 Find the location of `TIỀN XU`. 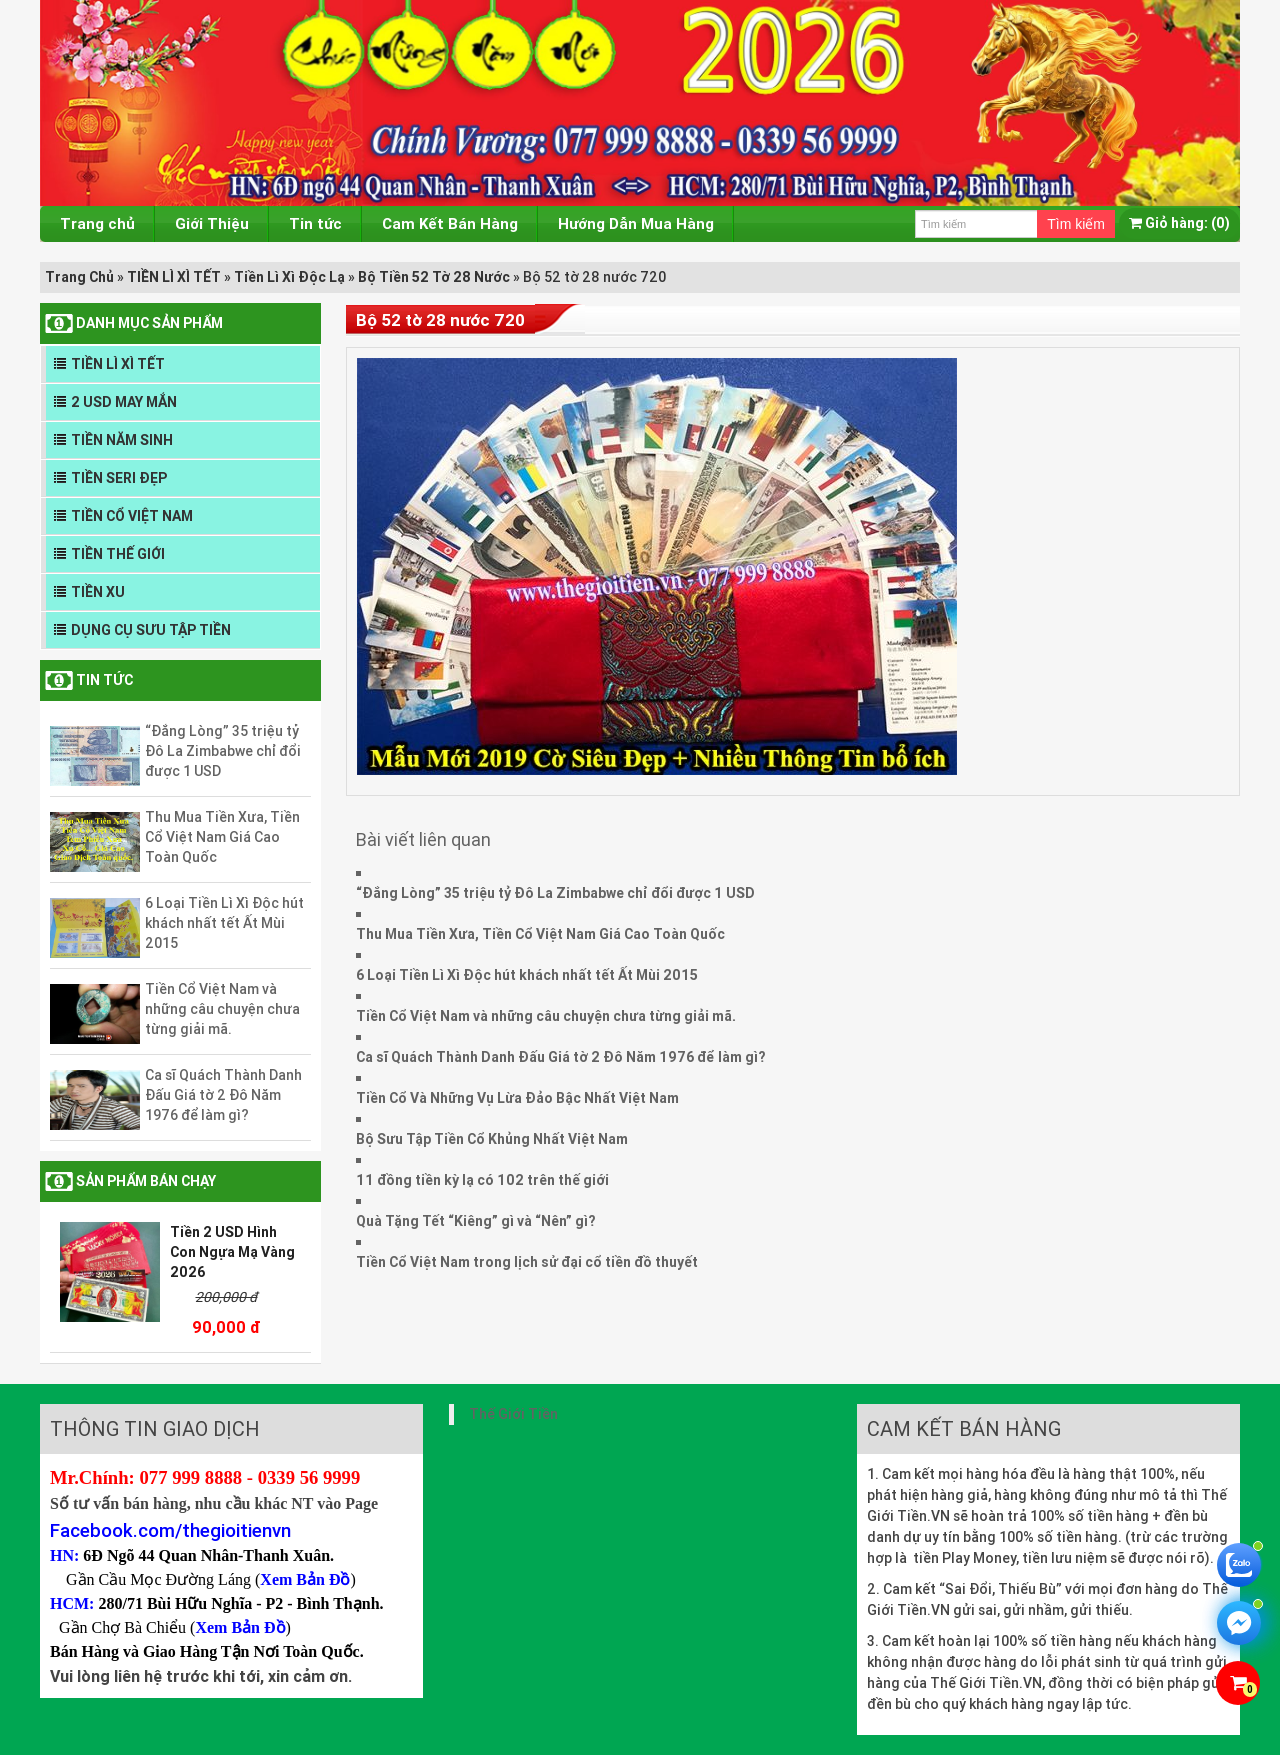

TIỀN XU is located at coordinates (98, 592).